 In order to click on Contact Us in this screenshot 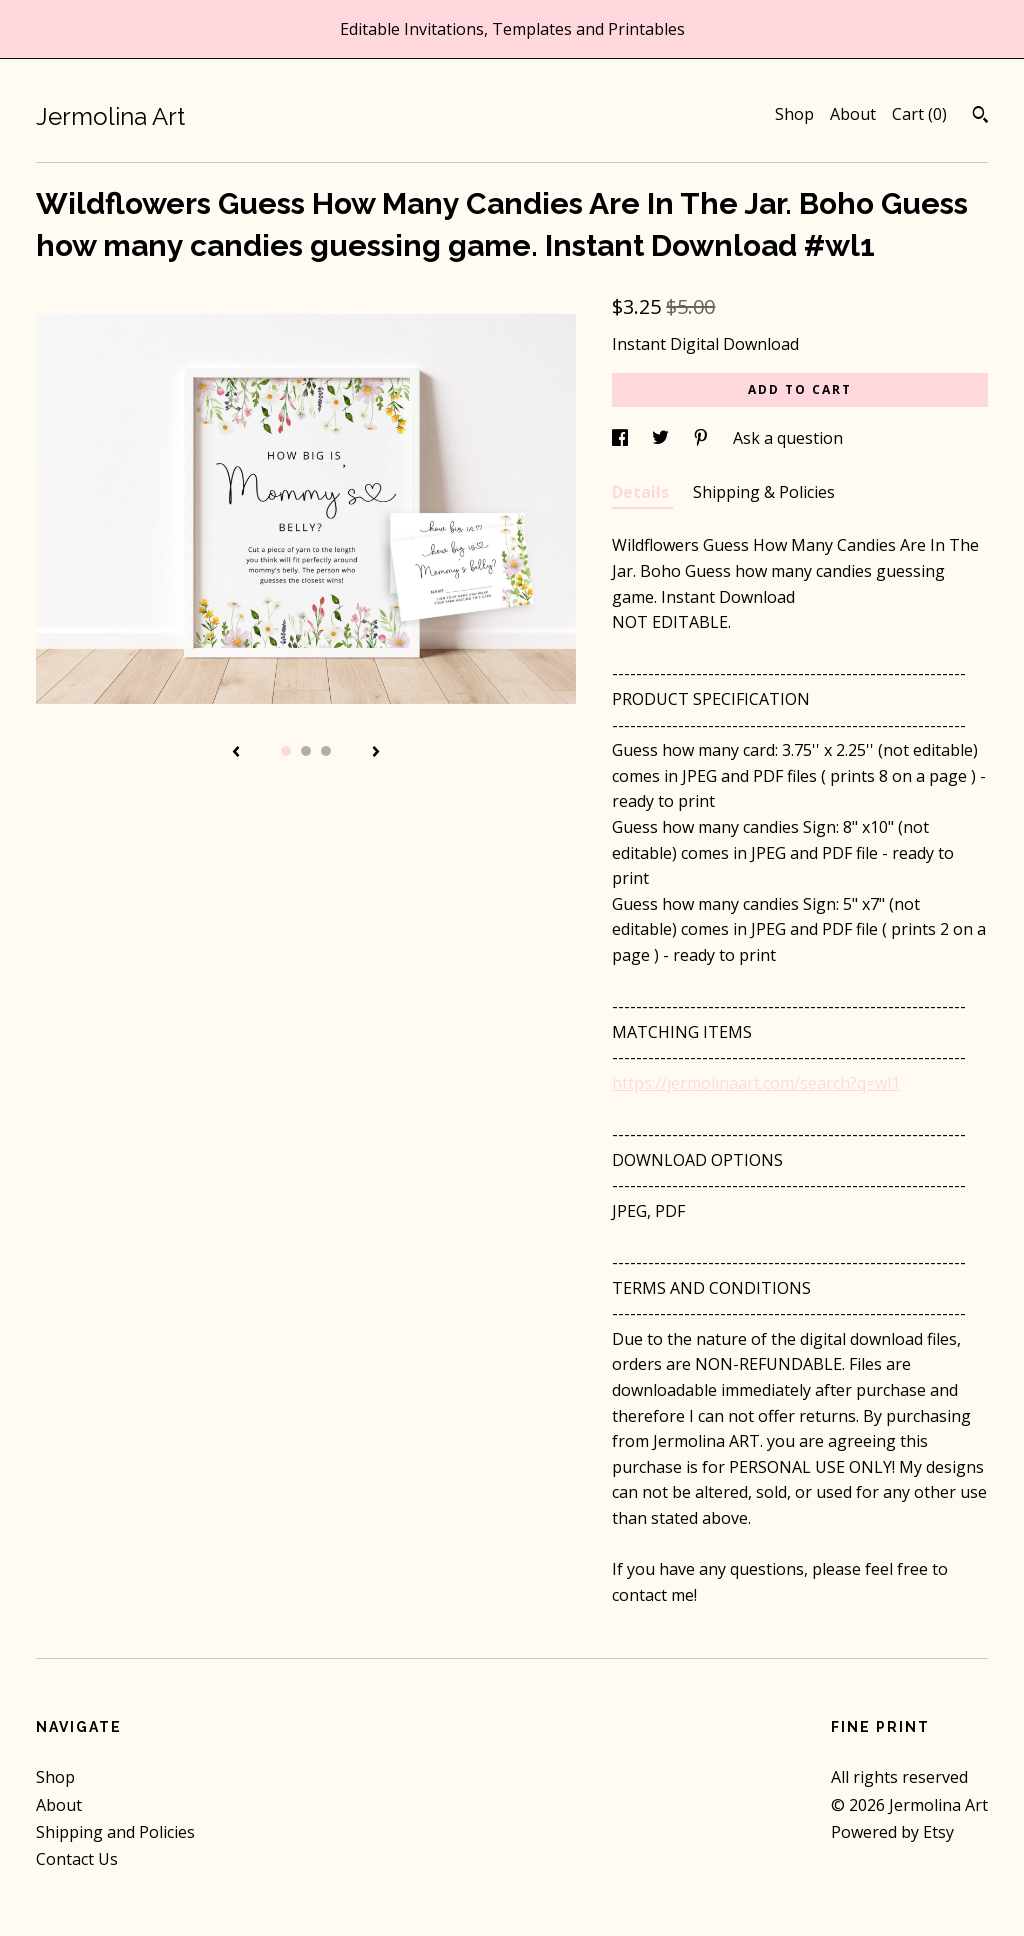, I will do `click(77, 1859)`.